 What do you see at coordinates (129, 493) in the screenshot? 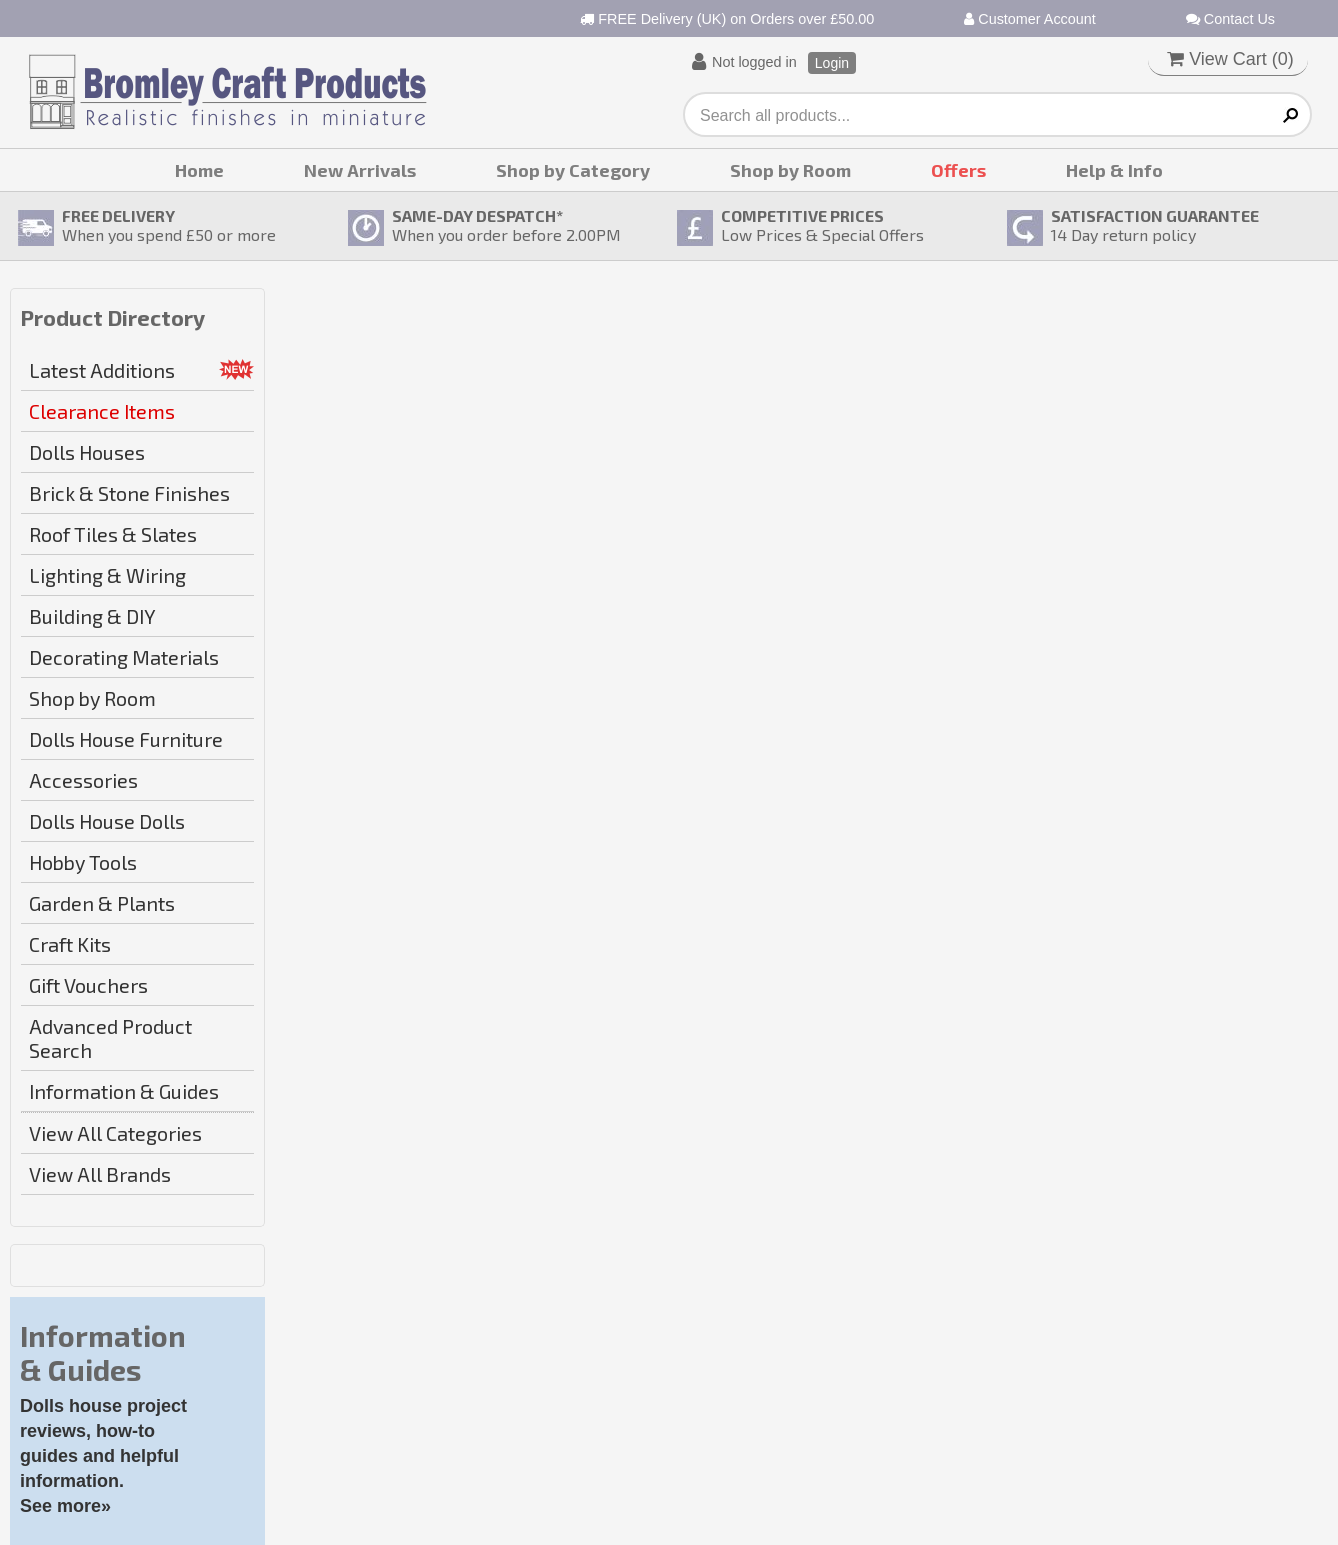
I see `Brick & Stone Finishes` at bounding box center [129, 493].